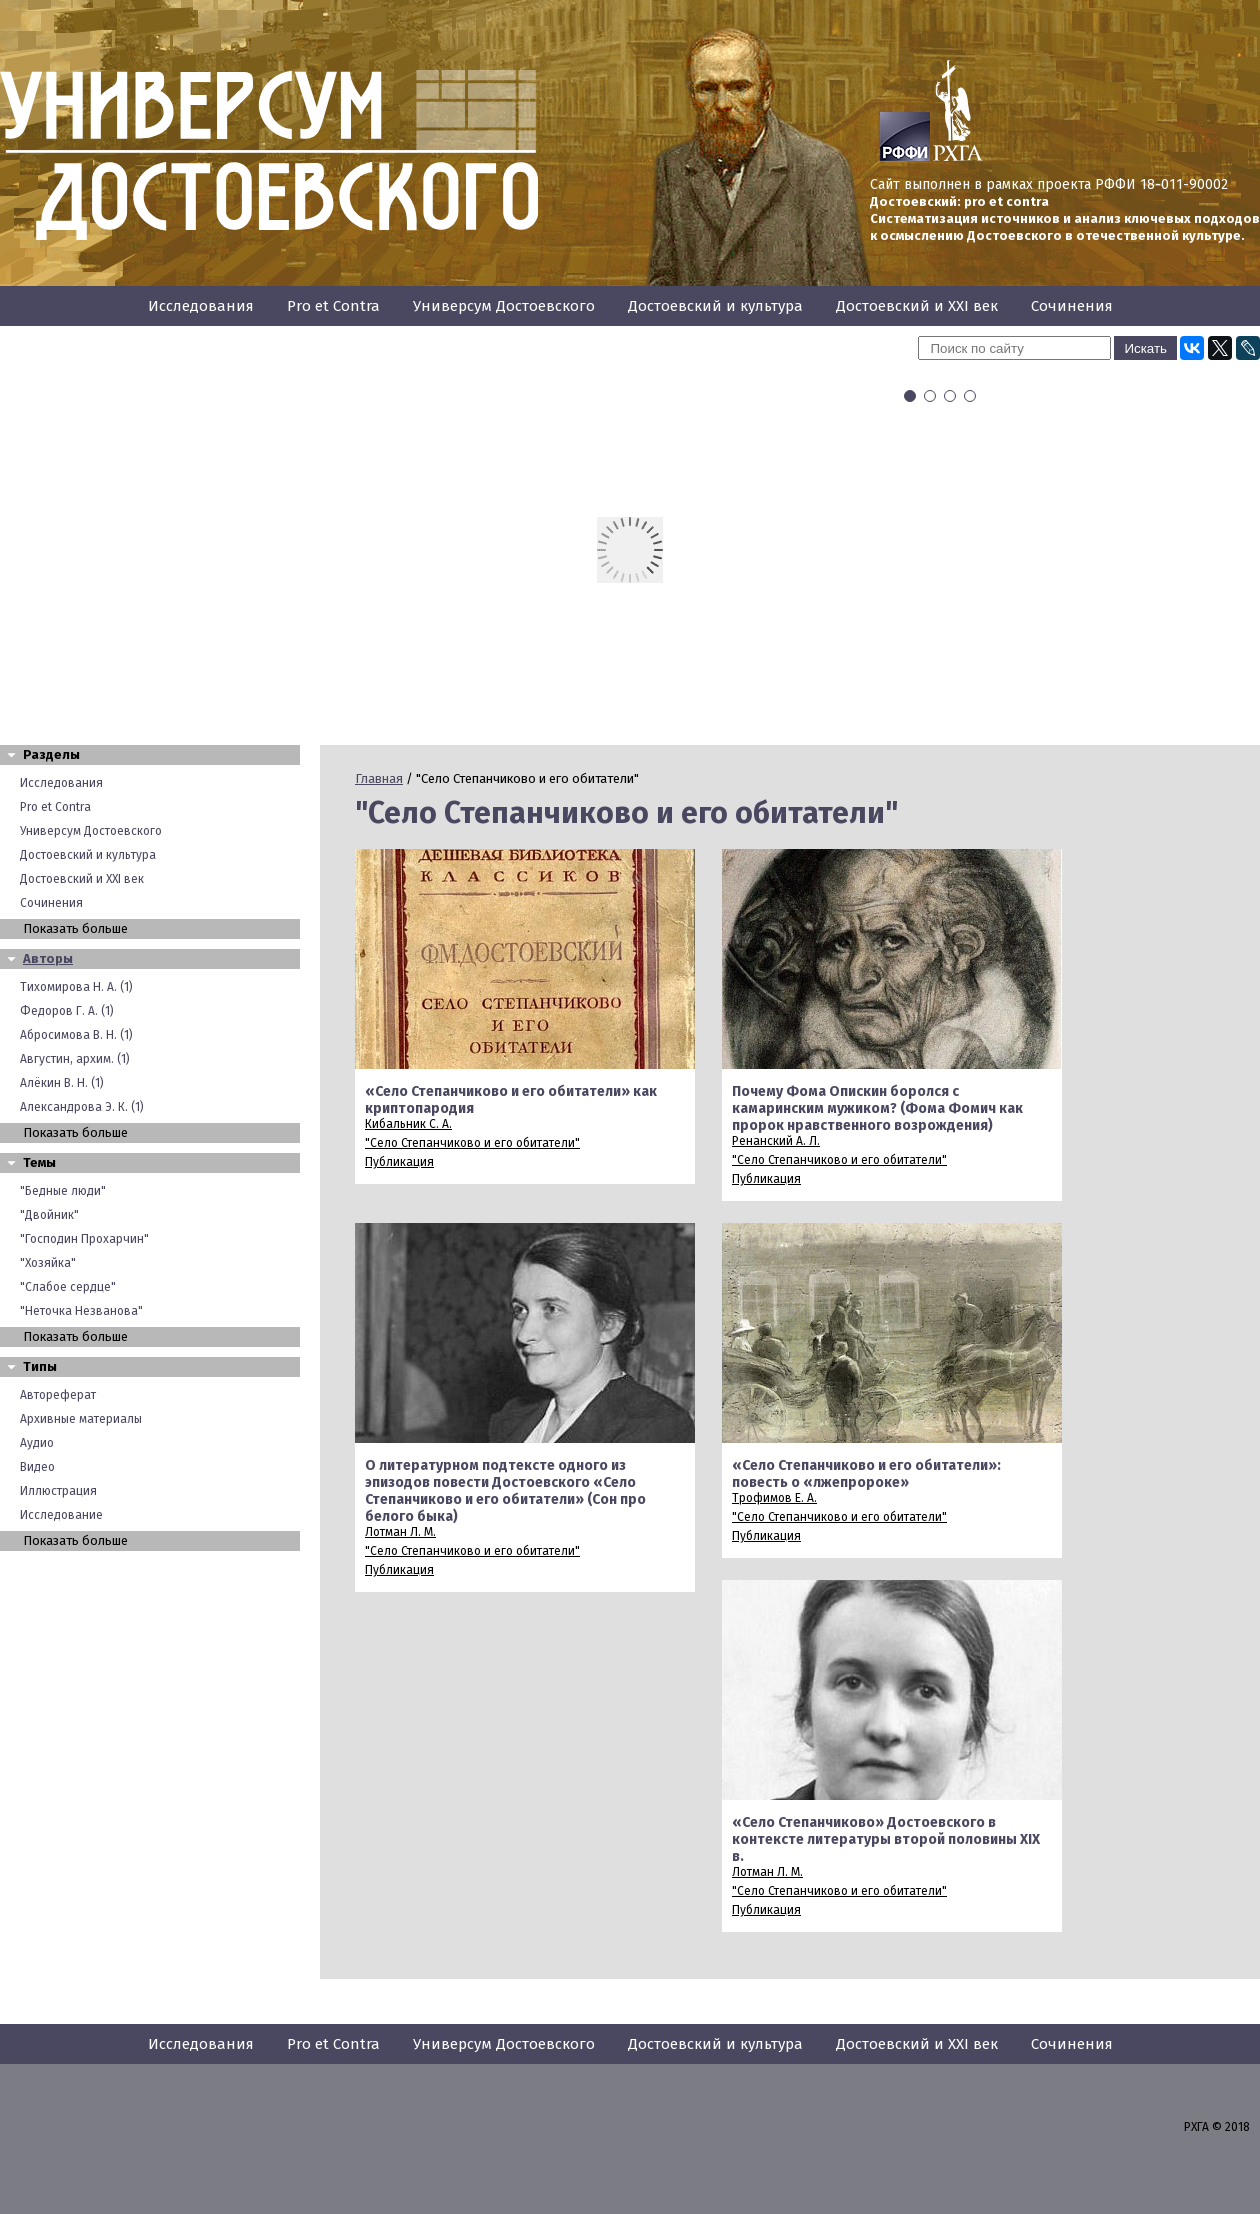 This screenshot has height=2214, width=1260. Describe the element at coordinates (504, 306) in the screenshot. I see `Универсум Достоевского` at that location.